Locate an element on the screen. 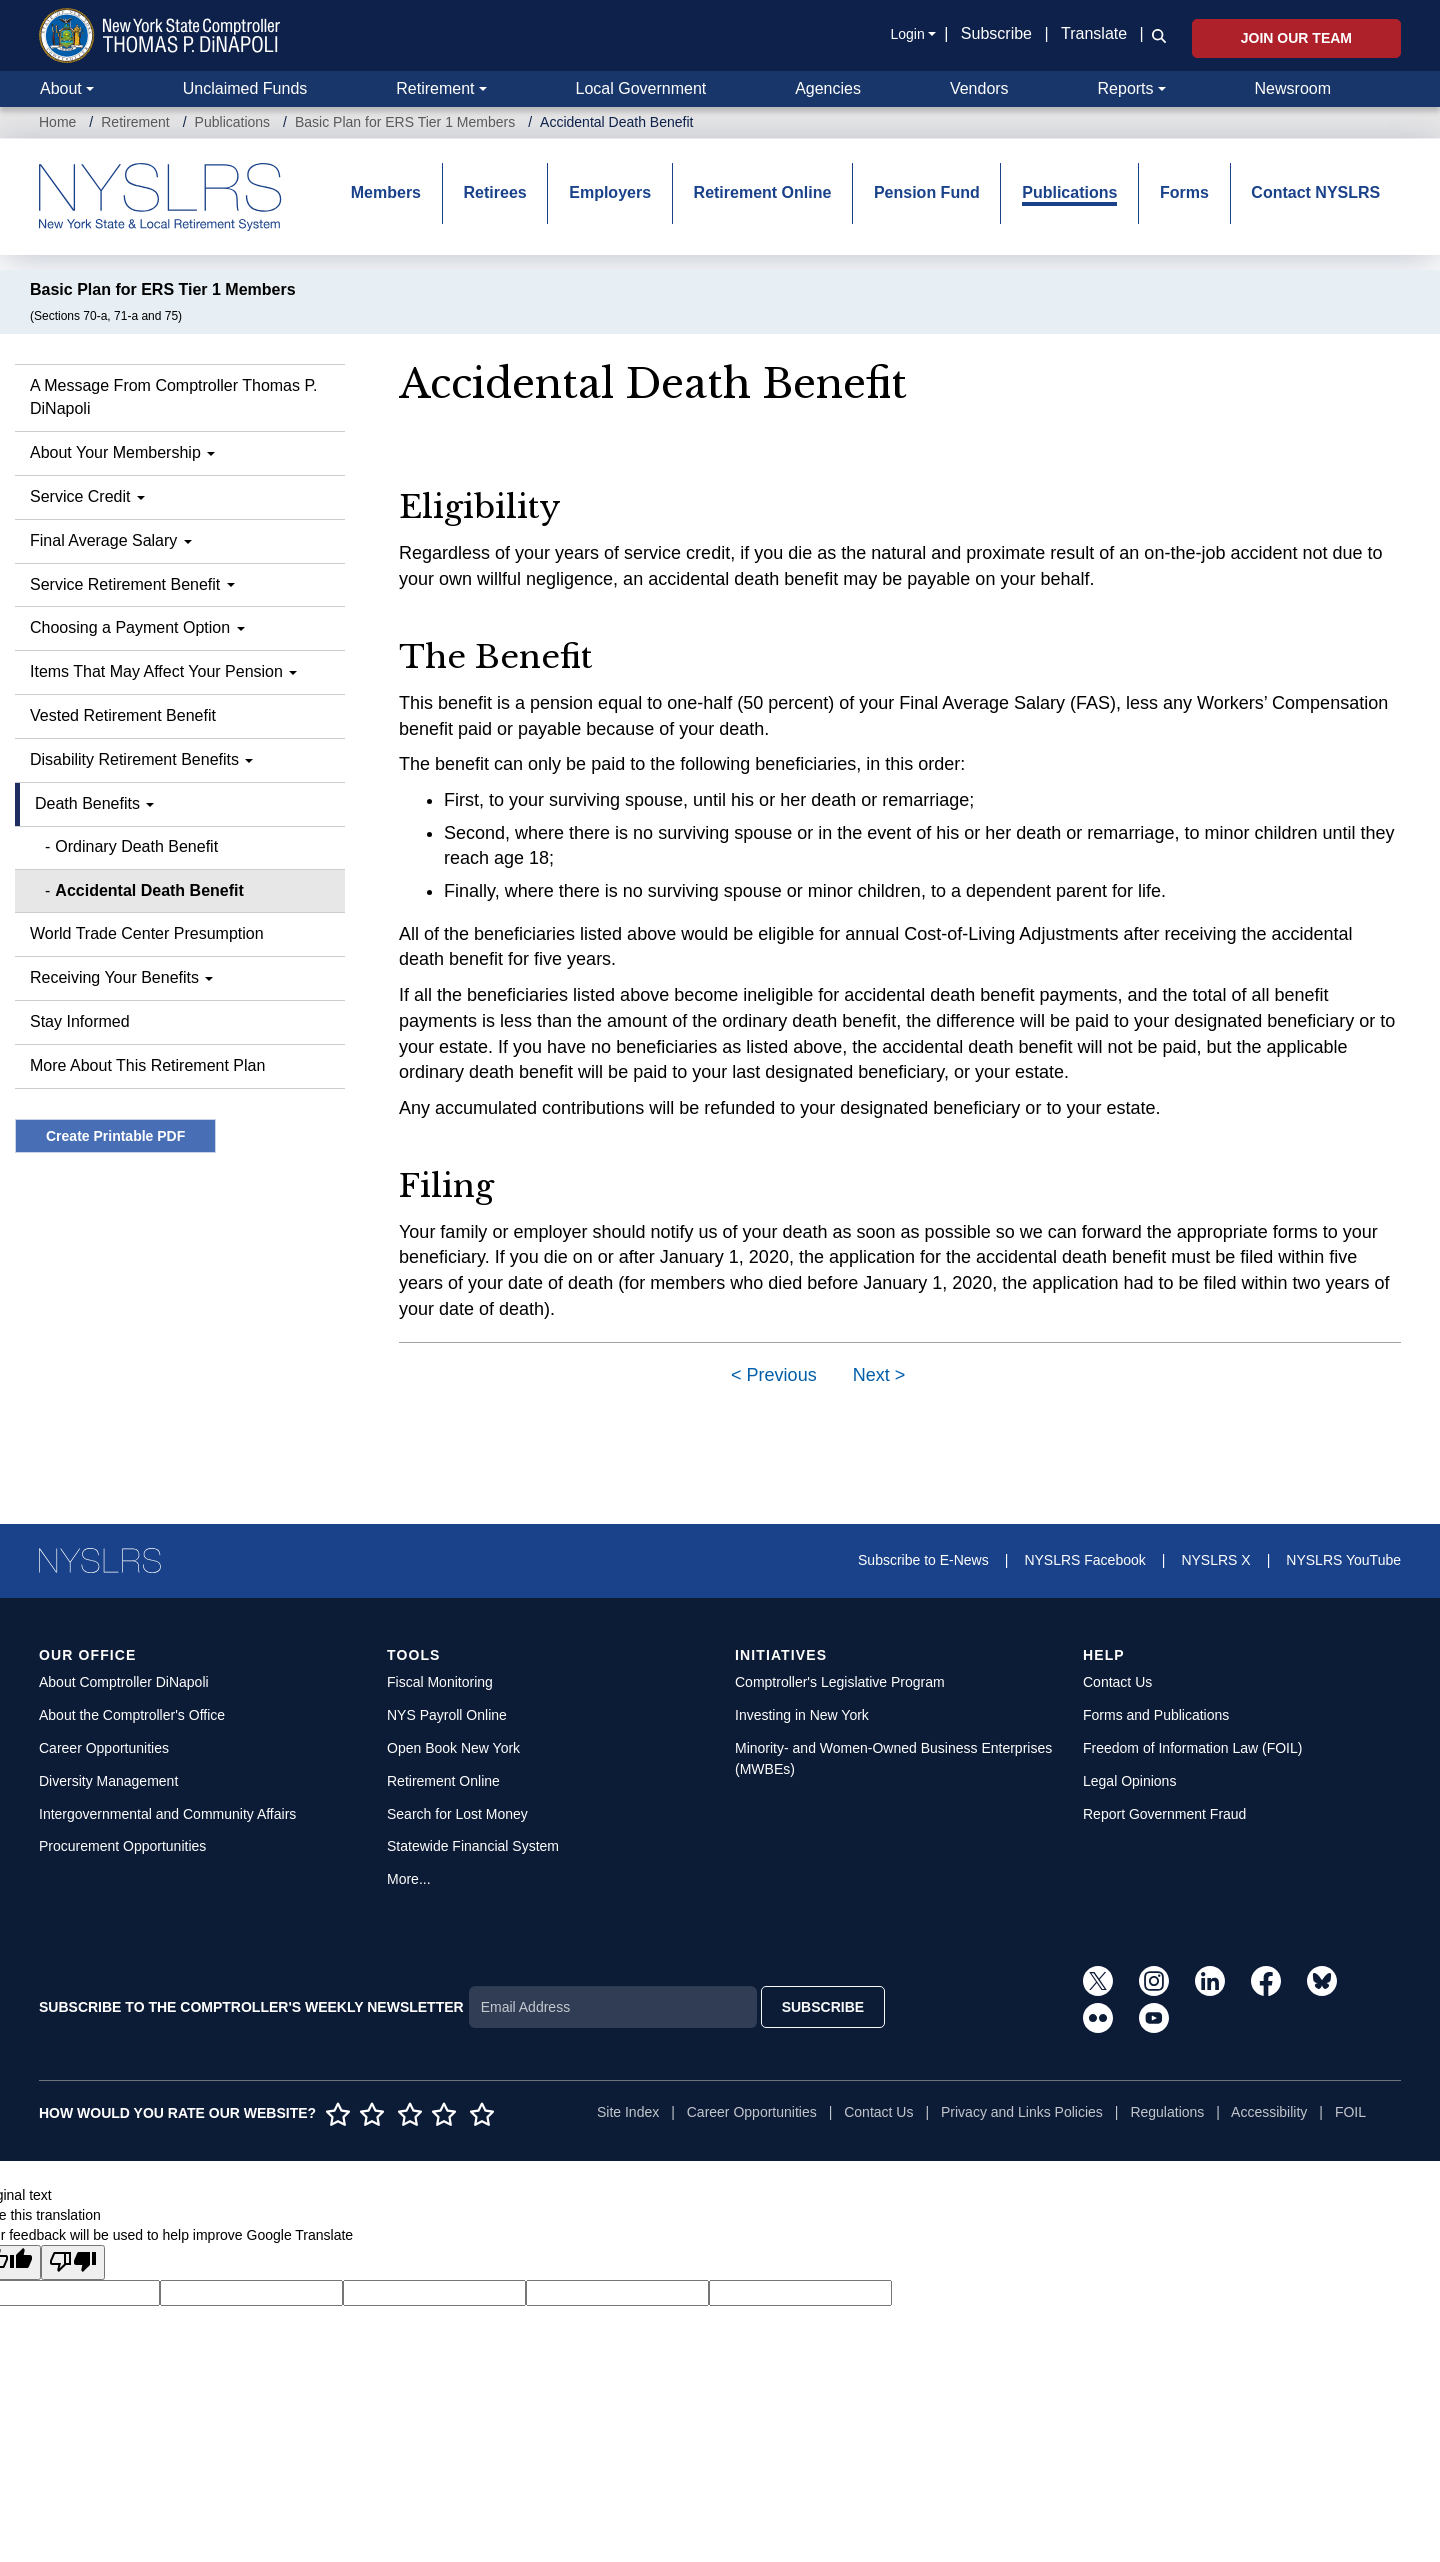  Procurement Opportunities is located at coordinates (122, 1846).